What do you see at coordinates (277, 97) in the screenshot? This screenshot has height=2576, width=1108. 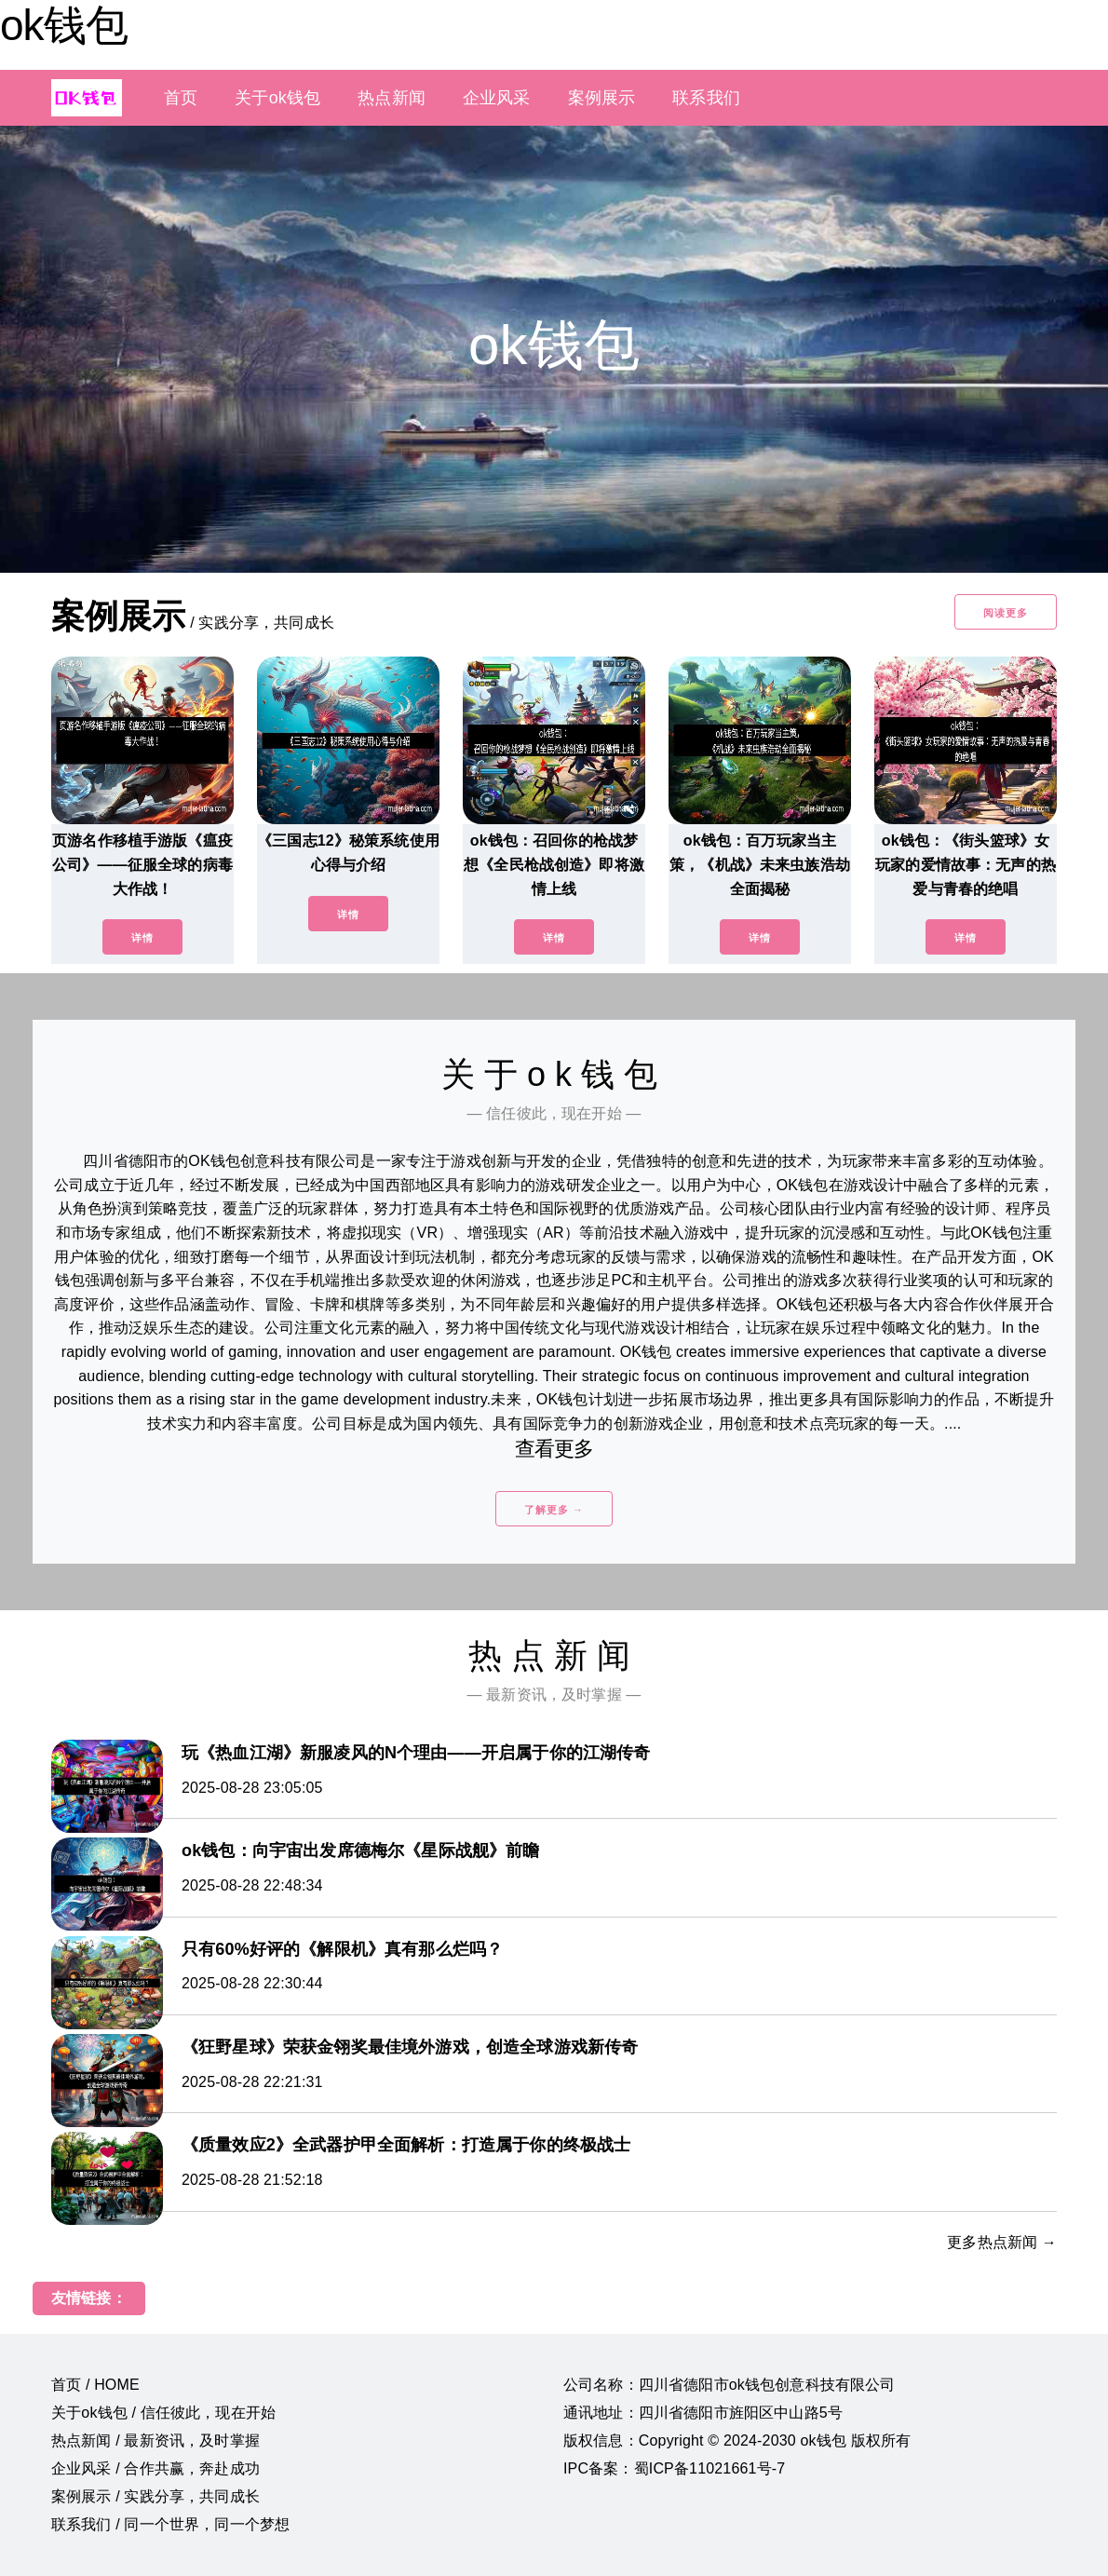 I see `关于ok钱包` at bounding box center [277, 97].